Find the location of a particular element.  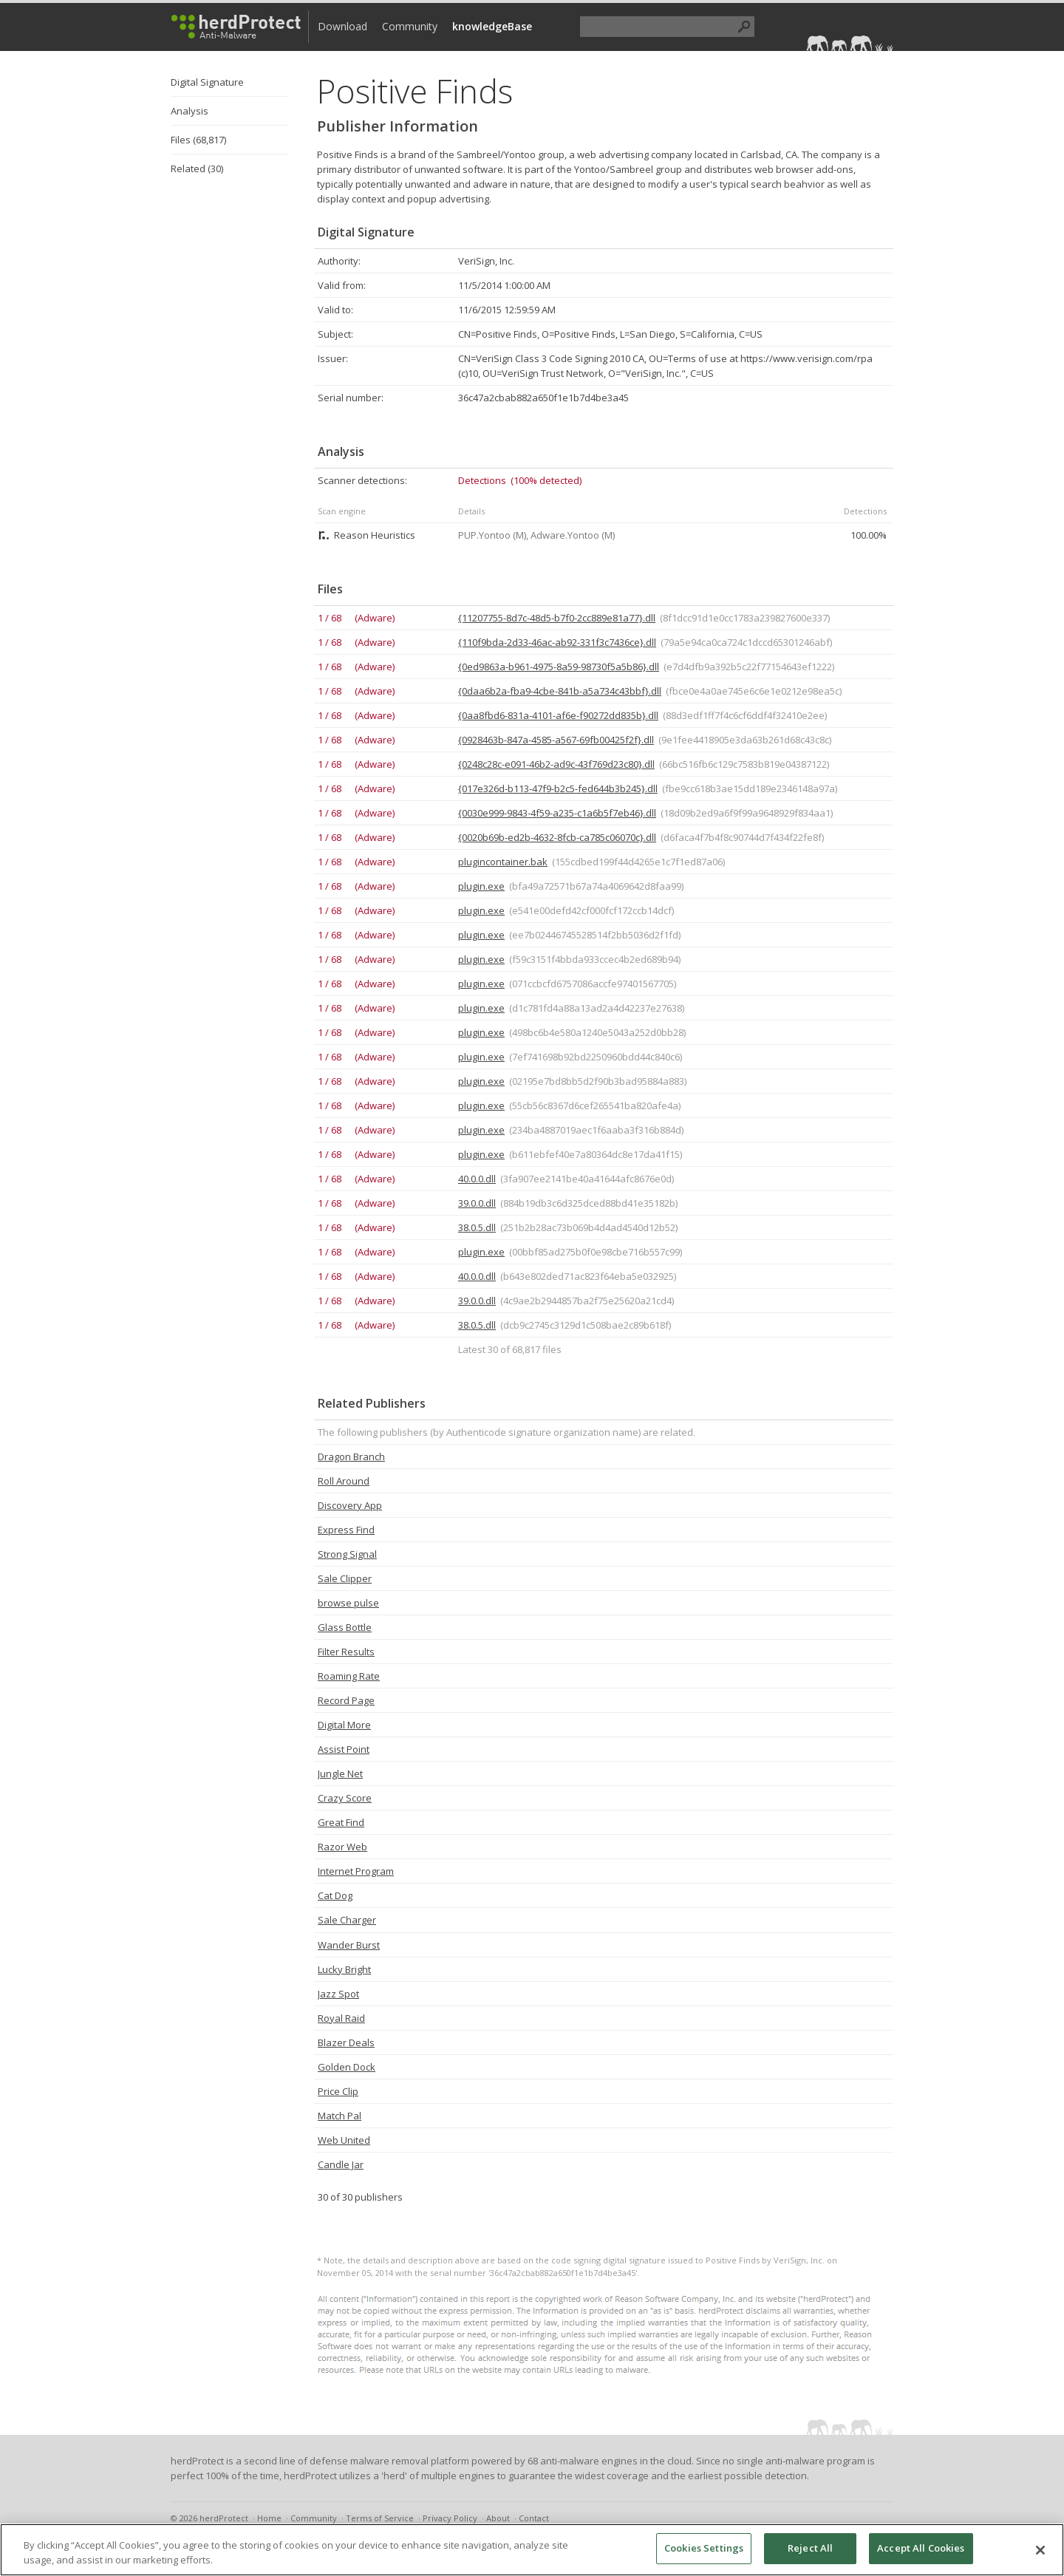

Community is located at coordinates (409, 26).